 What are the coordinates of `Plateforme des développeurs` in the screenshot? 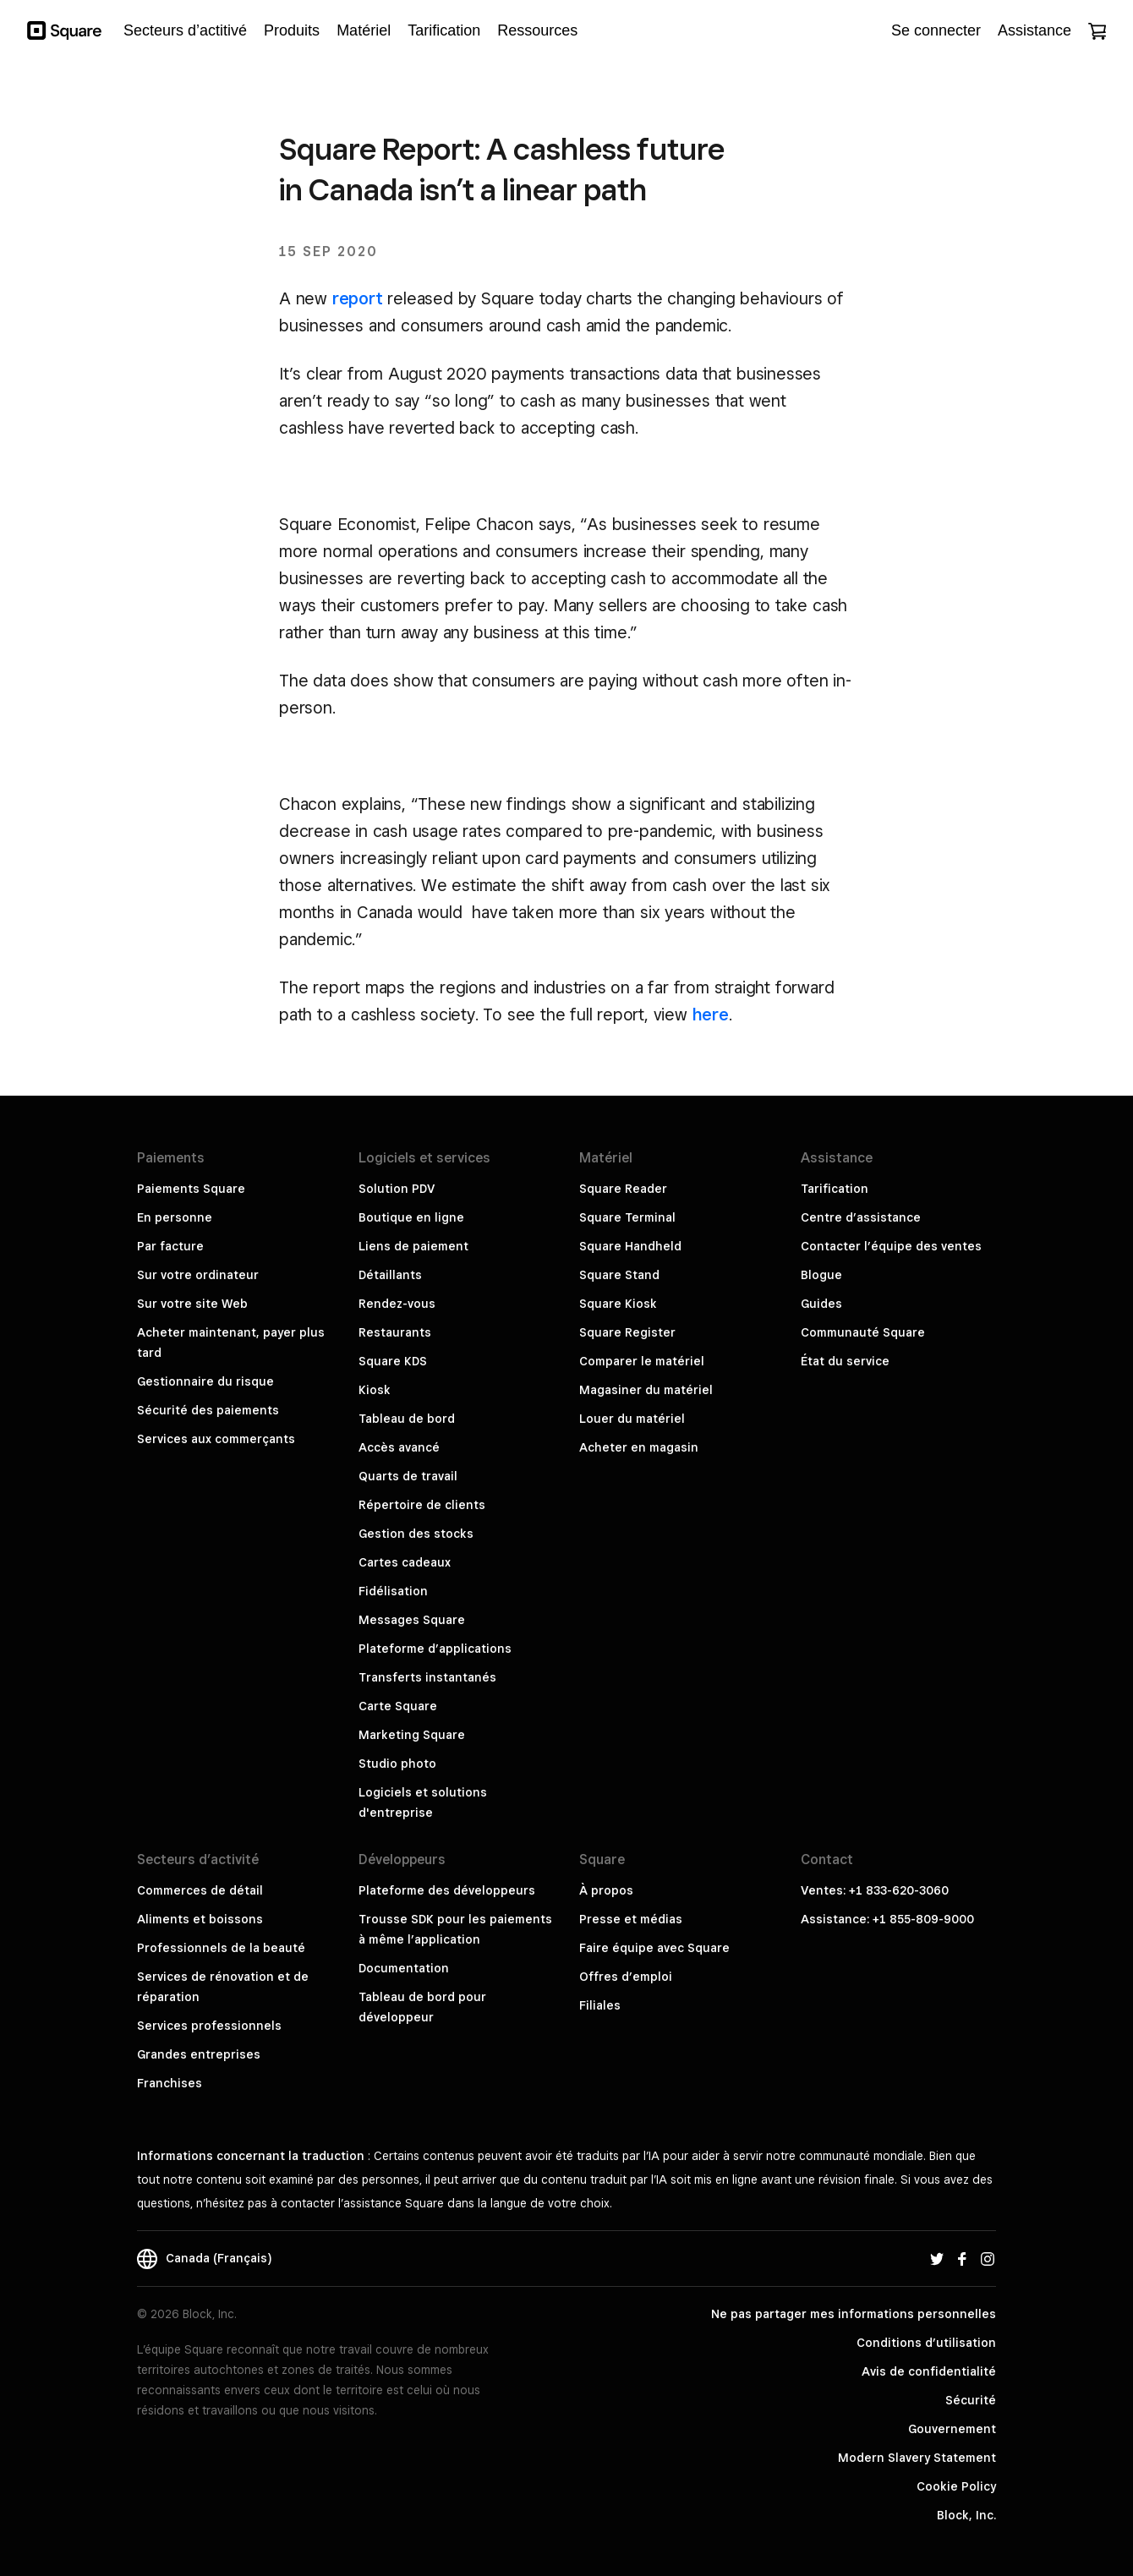 It's located at (447, 1890).